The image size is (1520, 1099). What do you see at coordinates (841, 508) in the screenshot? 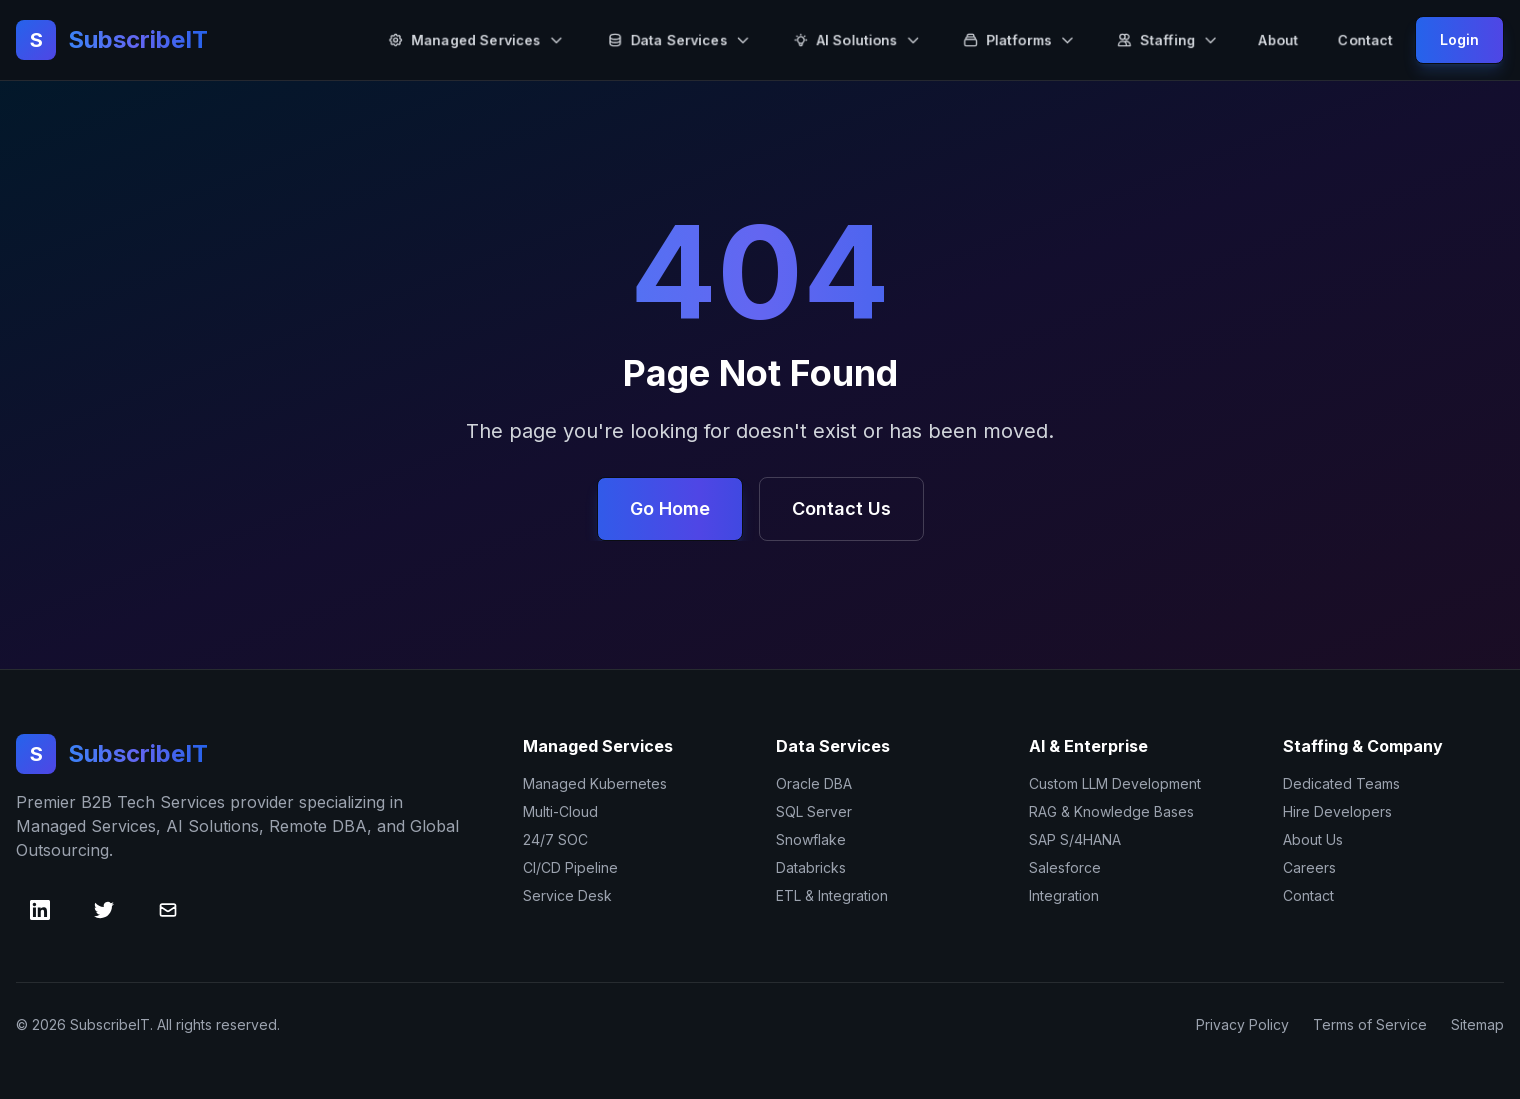
I see `Contact Us` at bounding box center [841, 508].